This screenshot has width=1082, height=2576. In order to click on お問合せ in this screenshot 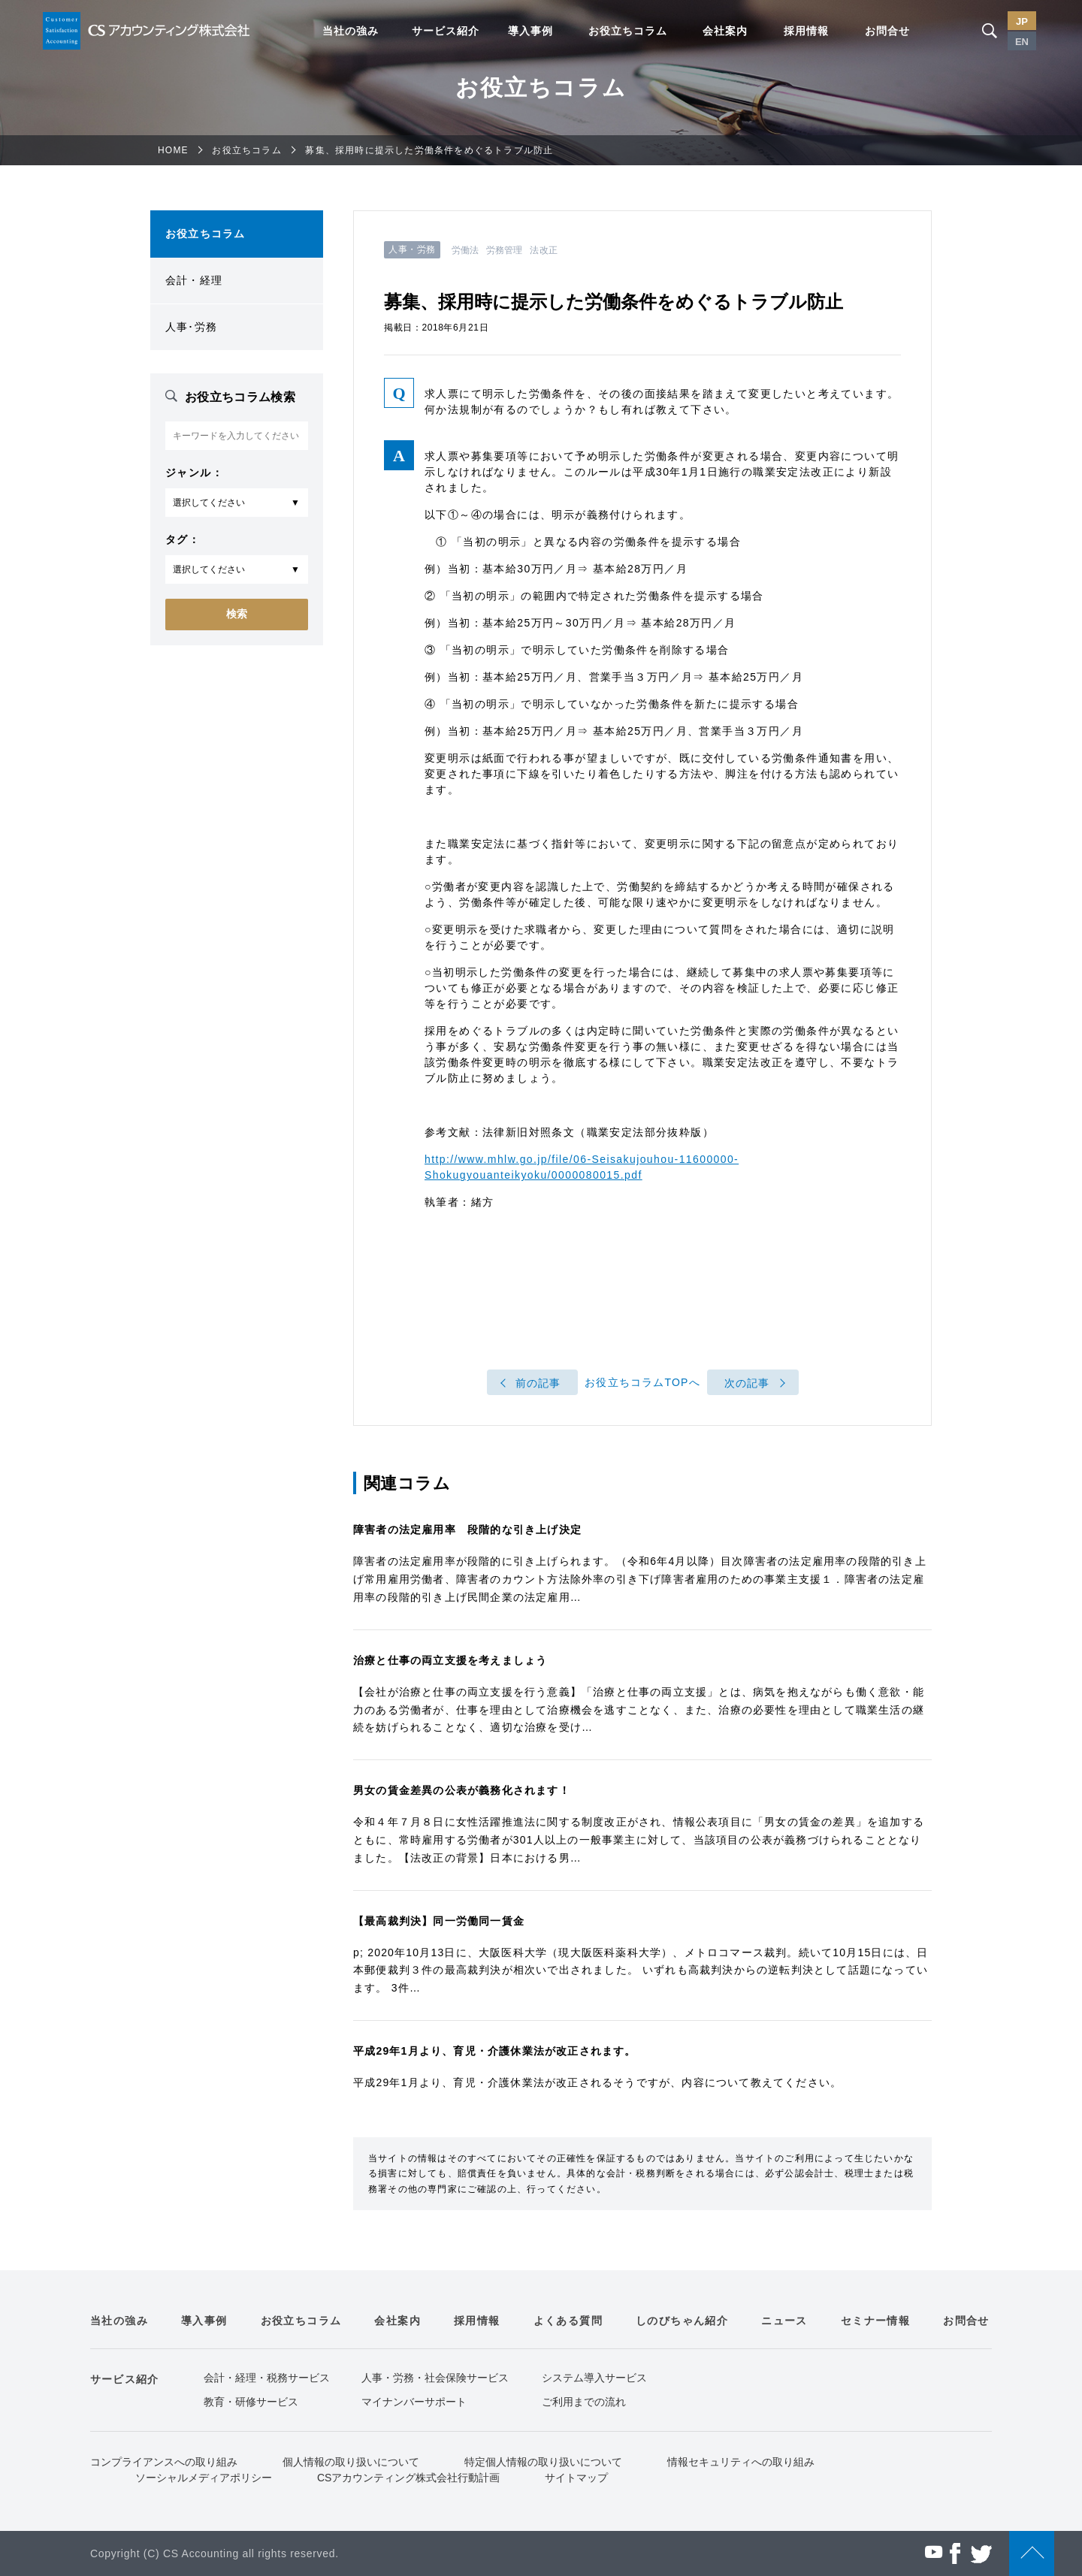, I will do `click(887, 31)`.